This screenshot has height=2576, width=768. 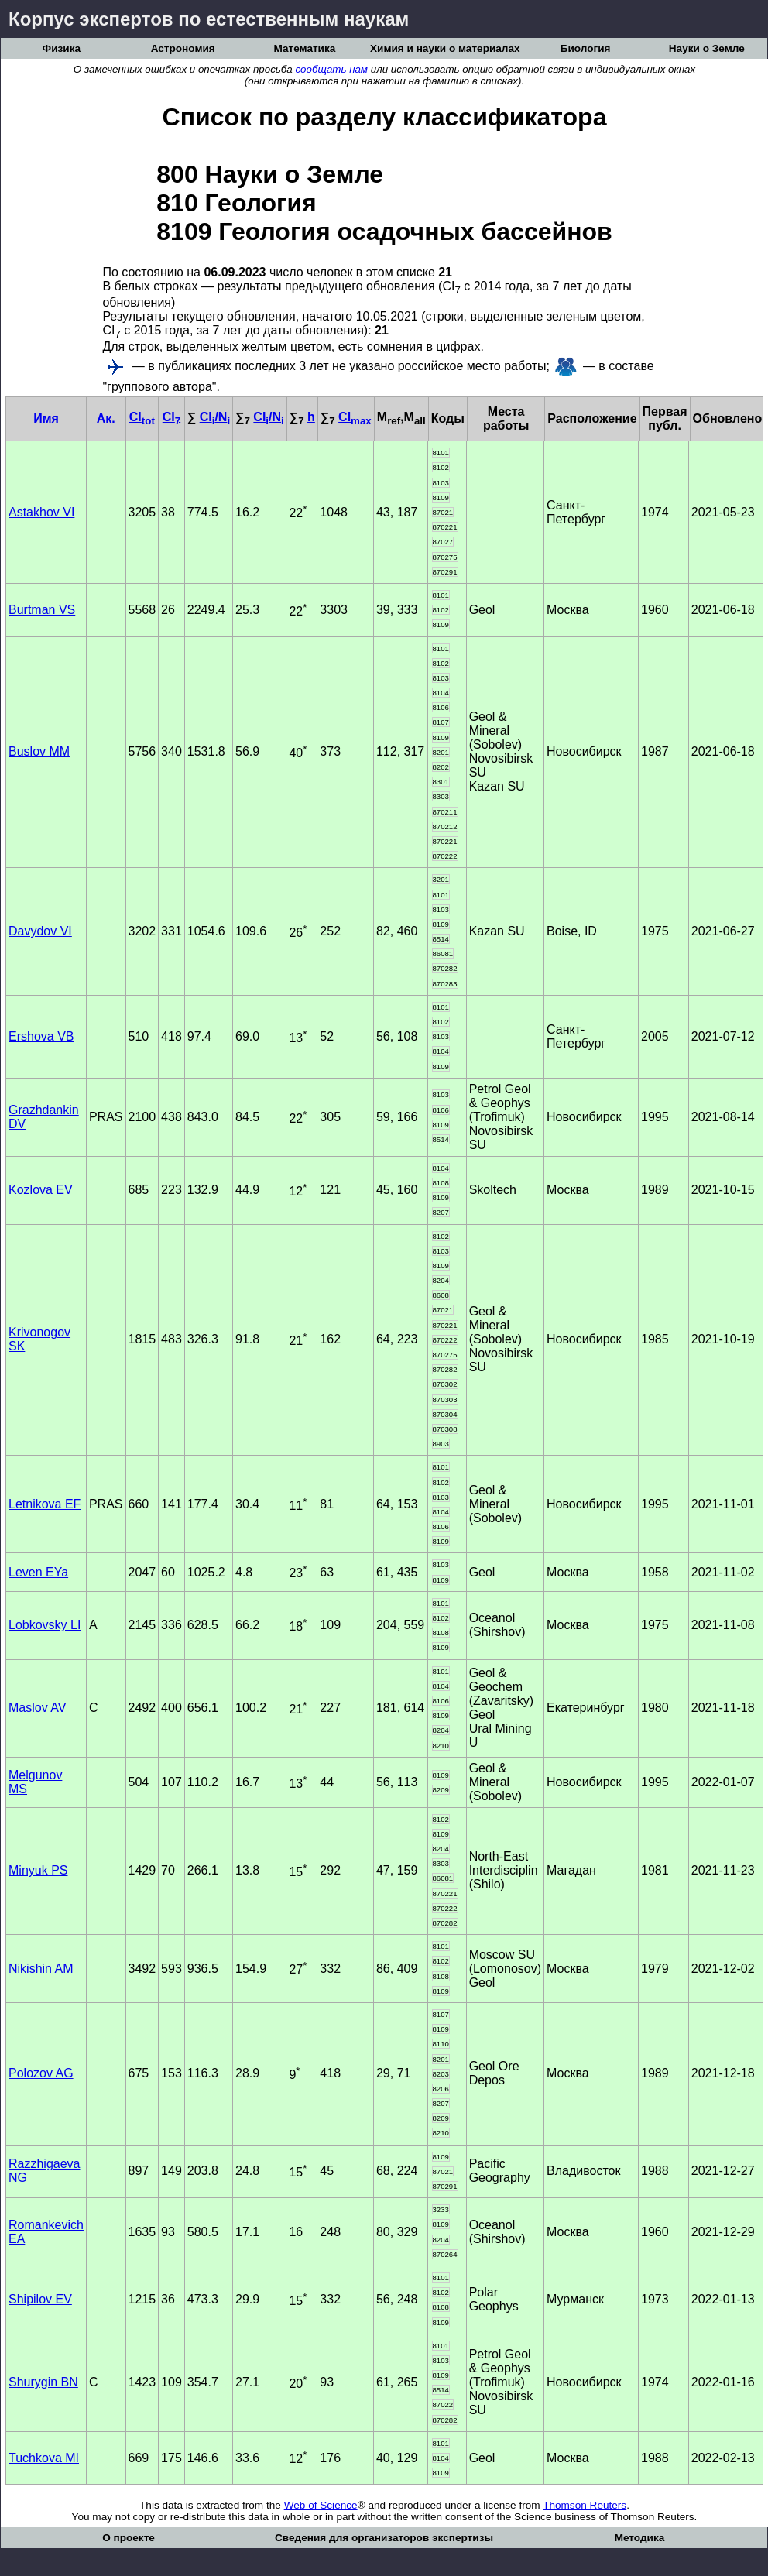 I want to click on Maslov AV, so click(x=37, y=1707).